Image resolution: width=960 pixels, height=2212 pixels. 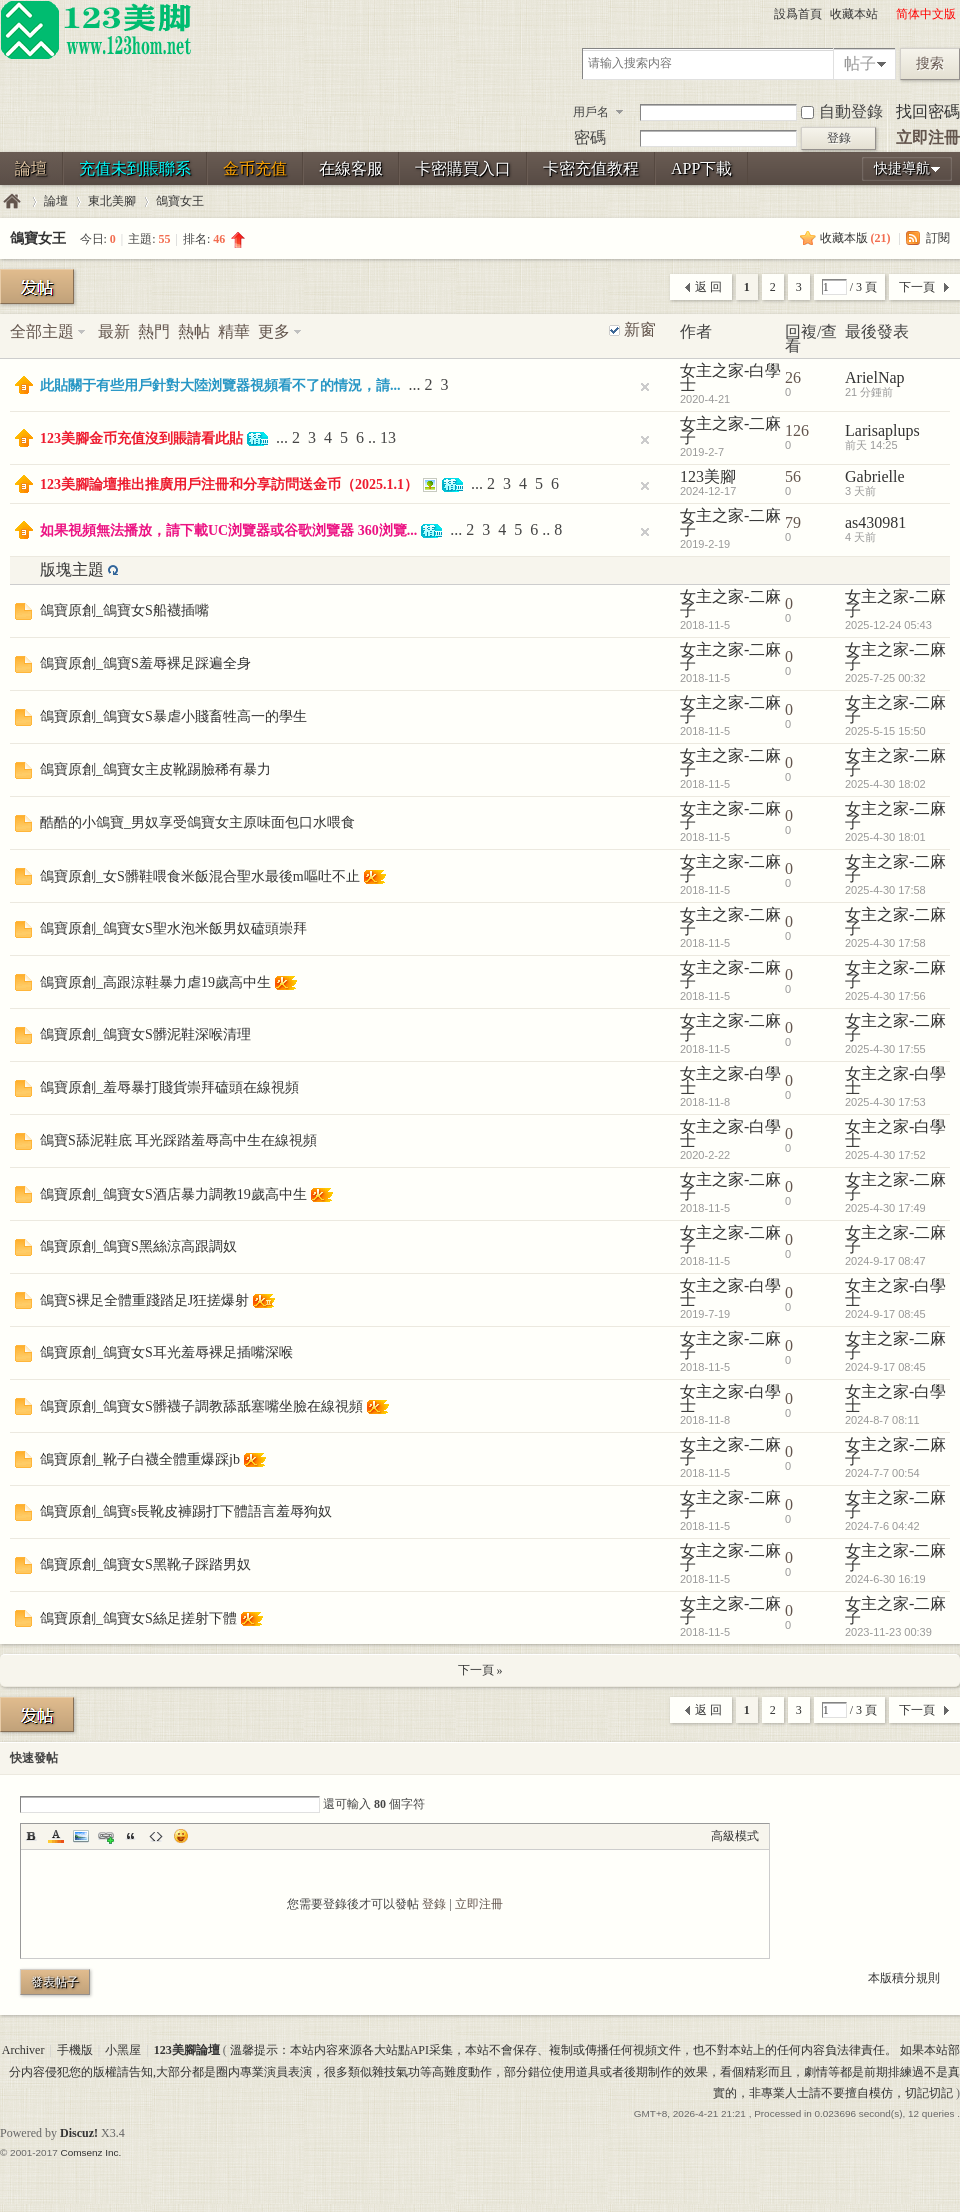 What do you see at coordinates (135, 168) in the screenshot?
I see `充值未到賬聯系` at bounding box center [135, 168].